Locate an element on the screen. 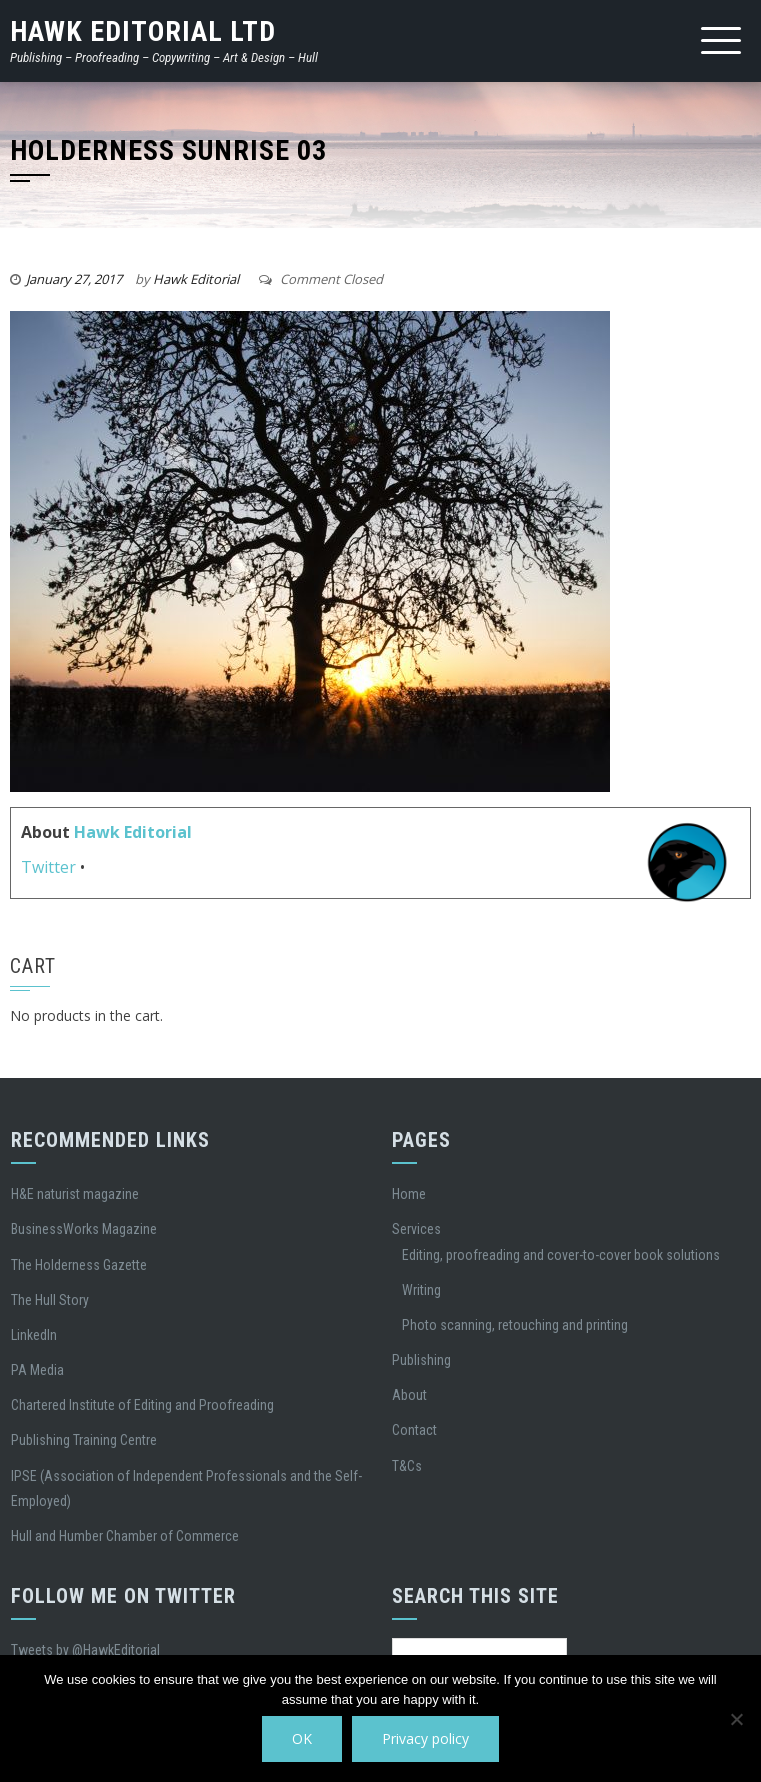 The height and width of the screenshot is (1782, 761). Contact is located at coordinates (414, 1430).